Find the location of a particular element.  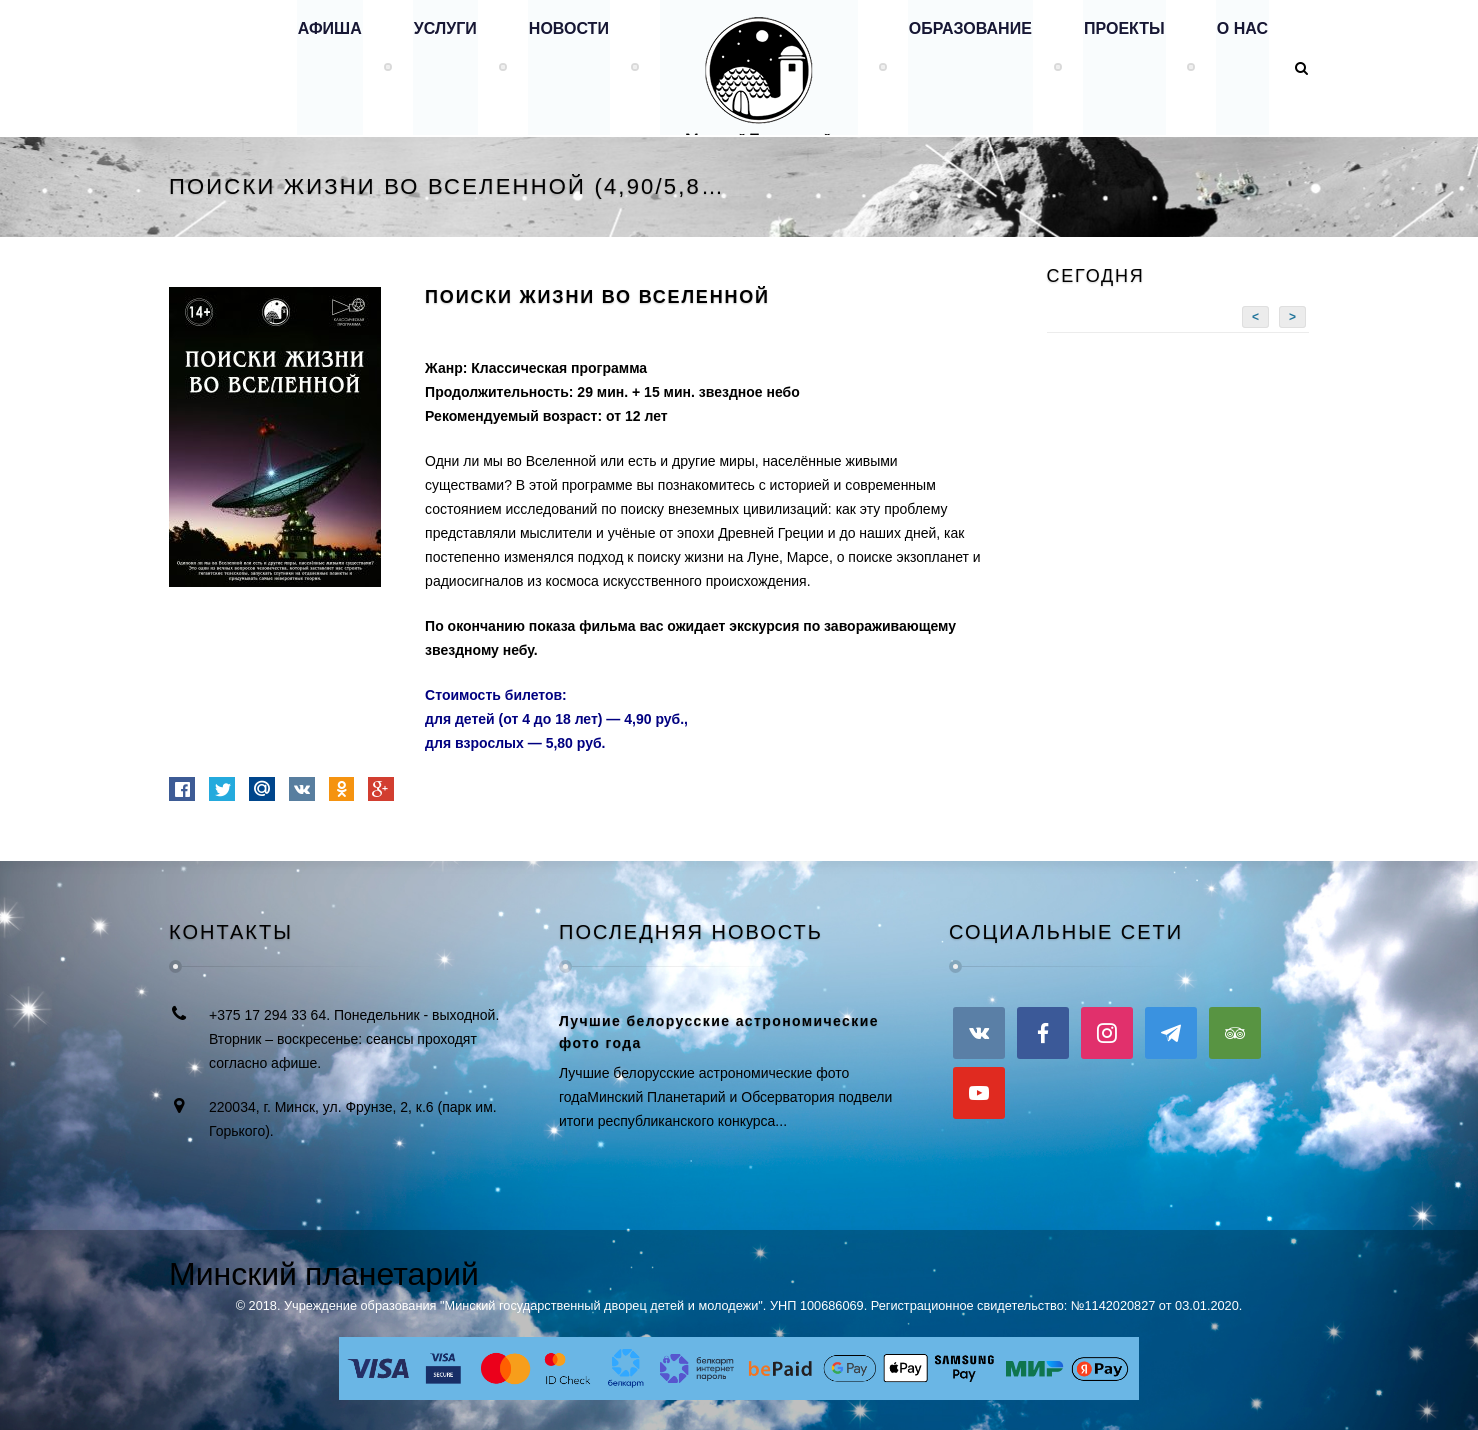

Образование is located at coordinates (965, 67).